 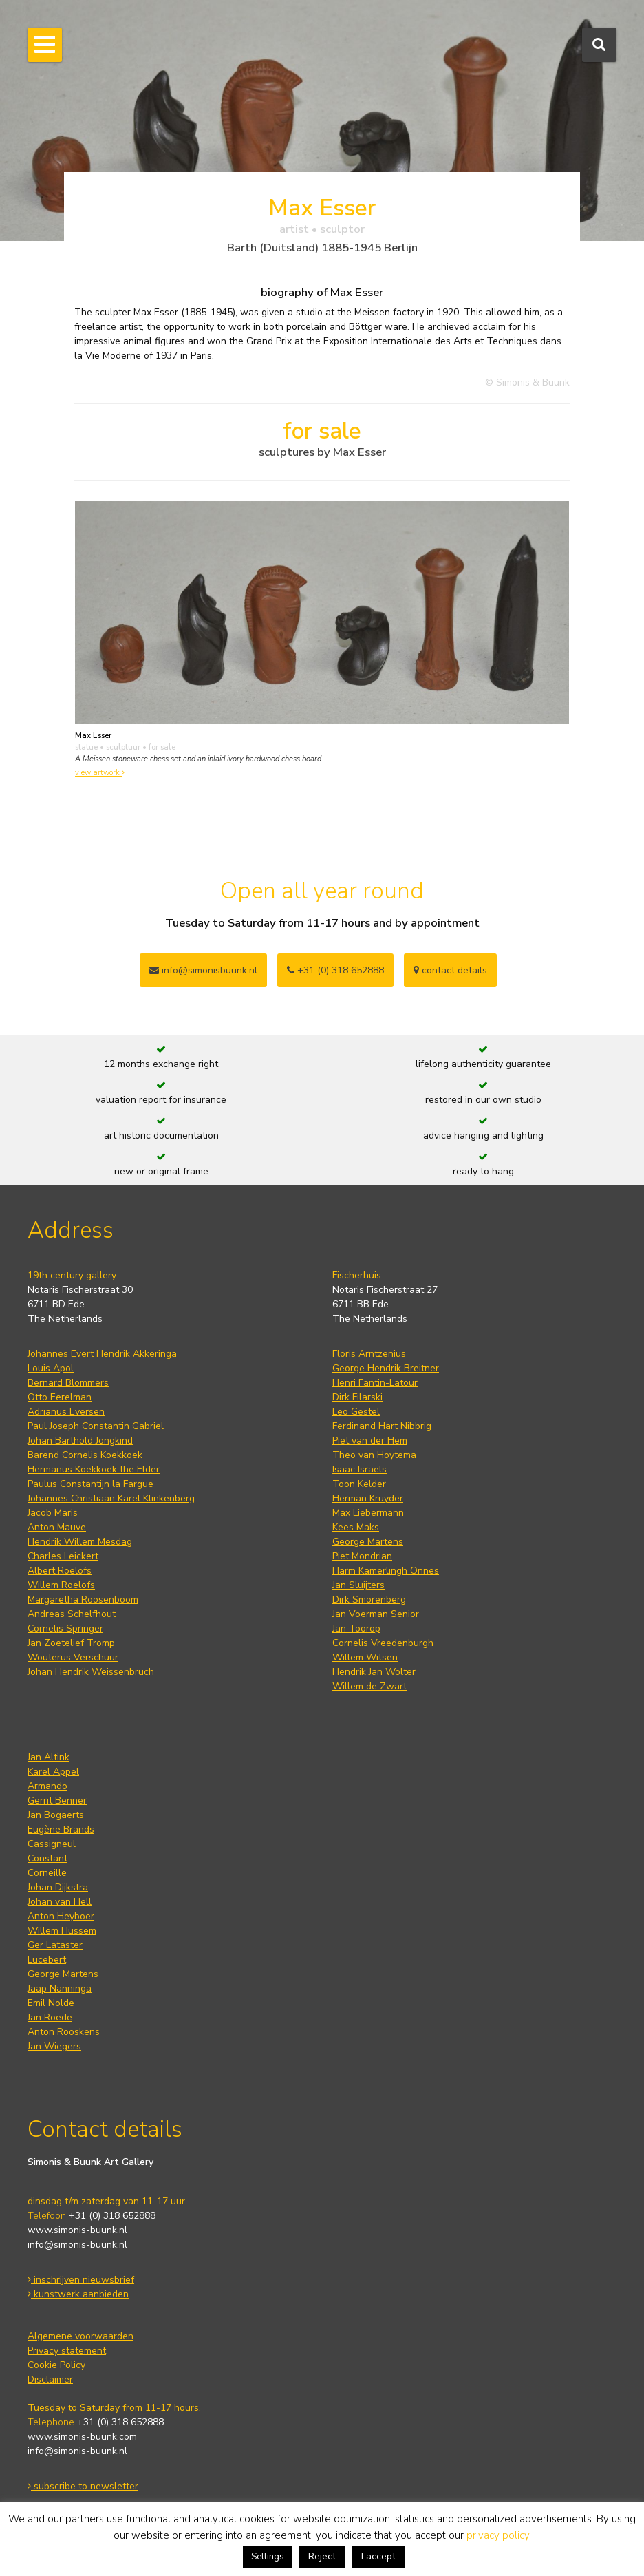 What do you see at coordinates (54, 2046) in the screenshot?
I see `Jan Wiegers` at bounding box center [54, 2046].